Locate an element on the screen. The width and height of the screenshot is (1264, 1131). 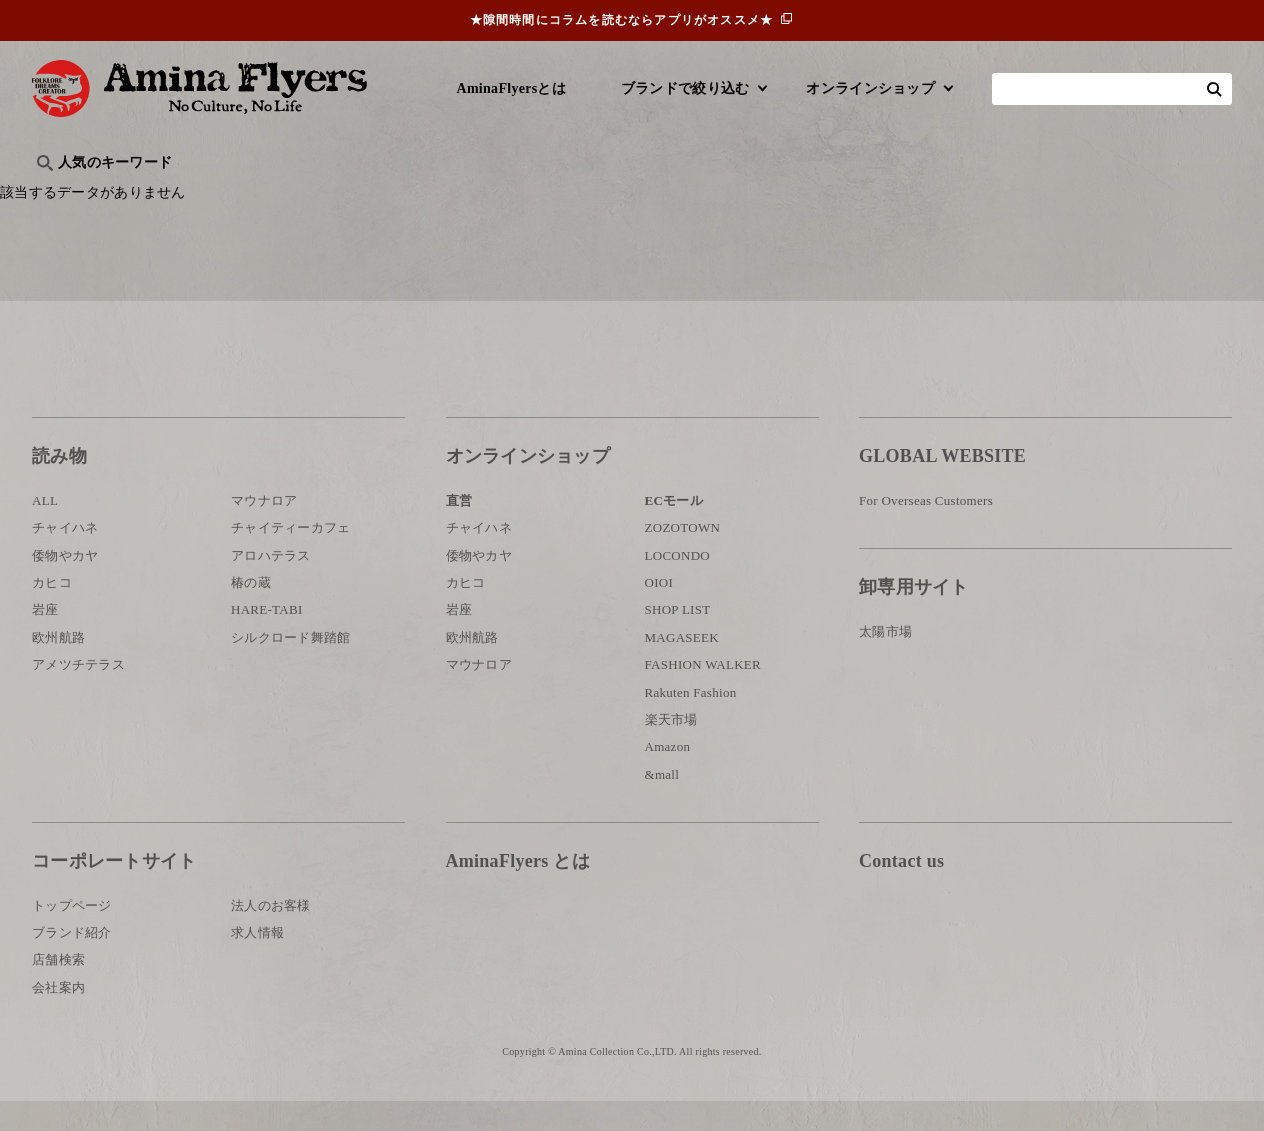
日本文化 is located at coordinates (365, 195).